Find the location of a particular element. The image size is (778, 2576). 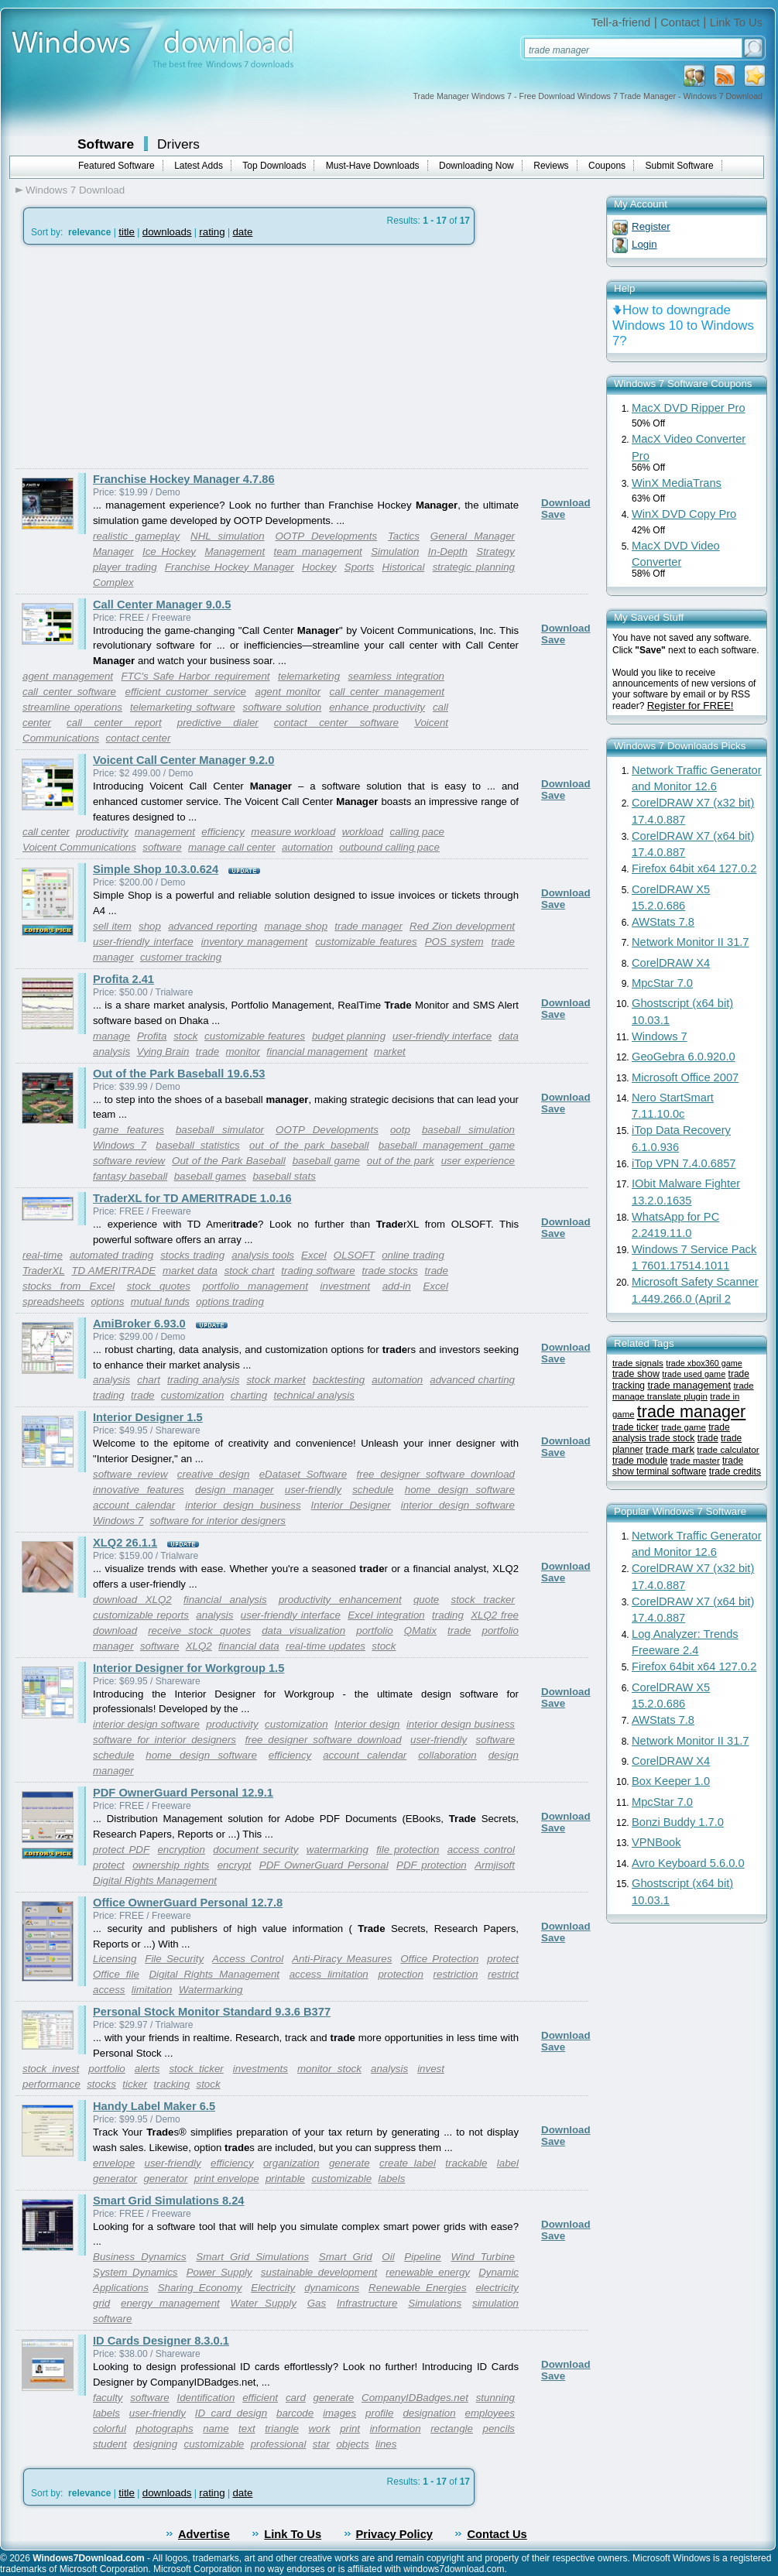

alerts is located at coordinates (147, 2068).